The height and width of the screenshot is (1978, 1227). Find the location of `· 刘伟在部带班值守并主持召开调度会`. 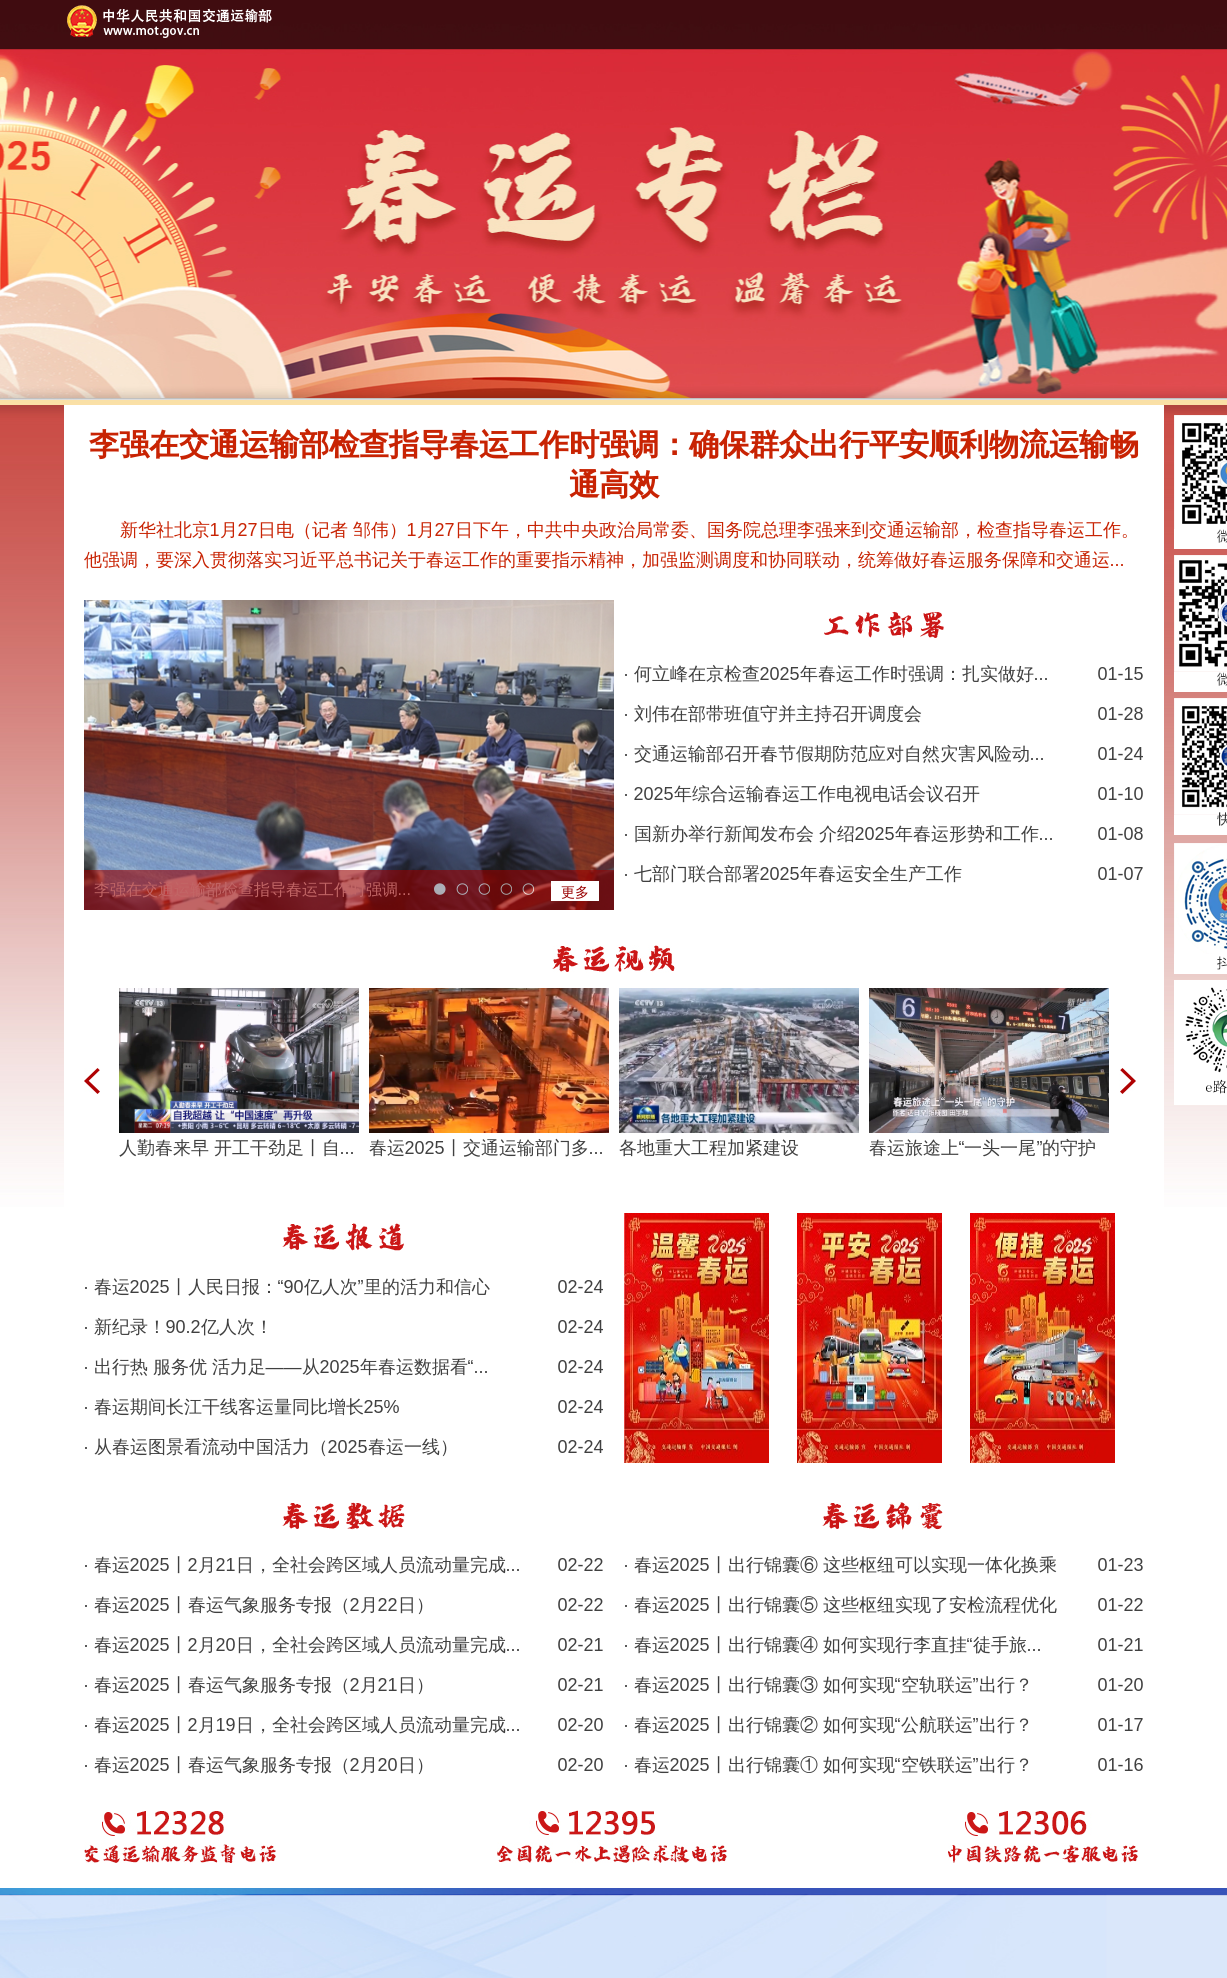

· 刘伟在部带班值守并主持召开调度会 is located at coordinates (884, 714).